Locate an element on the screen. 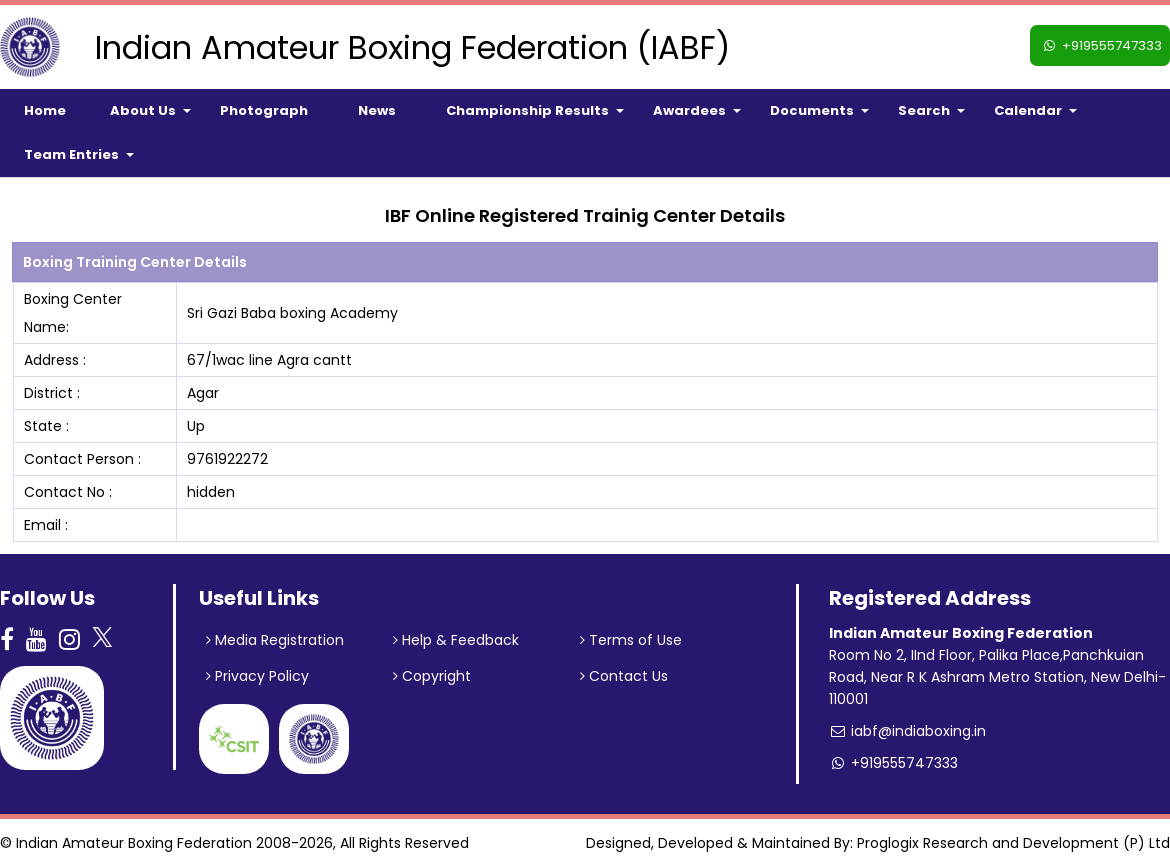 The width and height of the screenshot is (1170, 867). Help & Feedback is located at coordinates (456, 640).